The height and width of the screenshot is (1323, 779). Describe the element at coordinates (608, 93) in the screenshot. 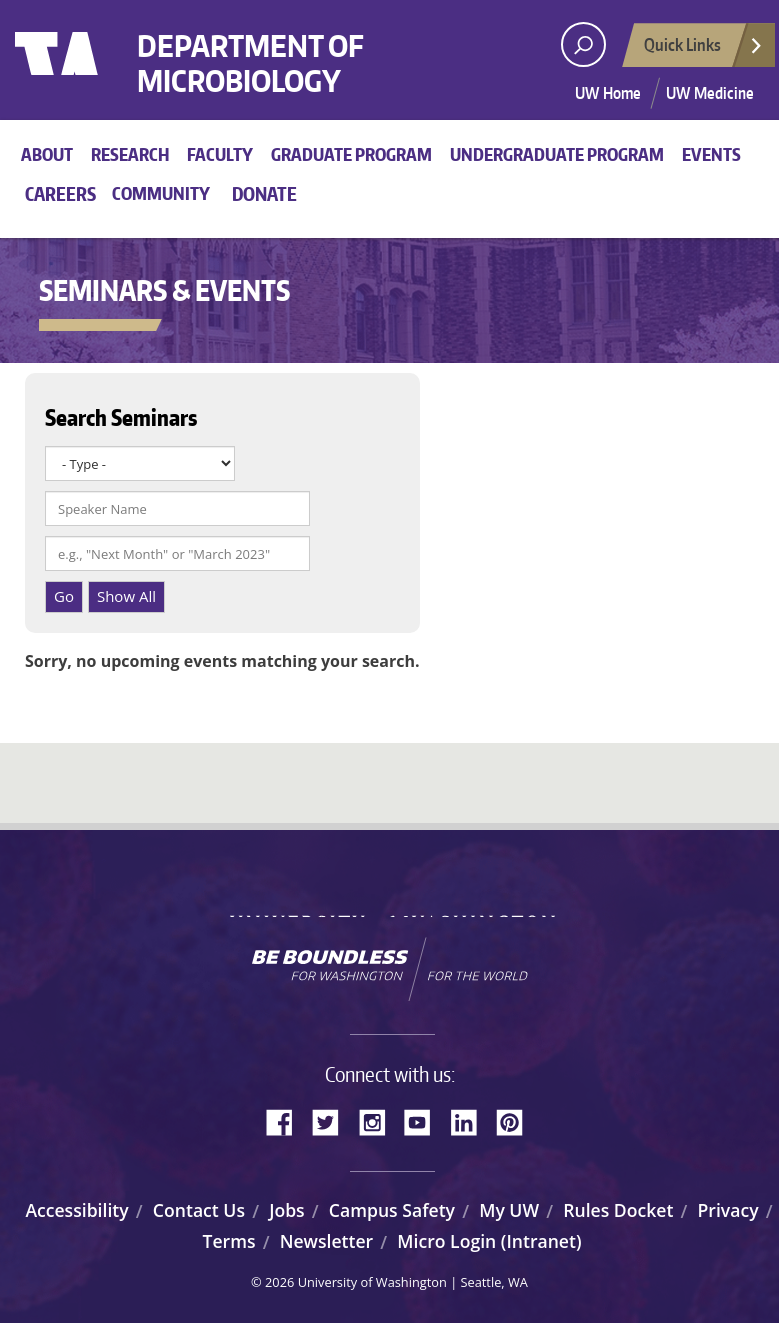

I see `UW Home` at that location.